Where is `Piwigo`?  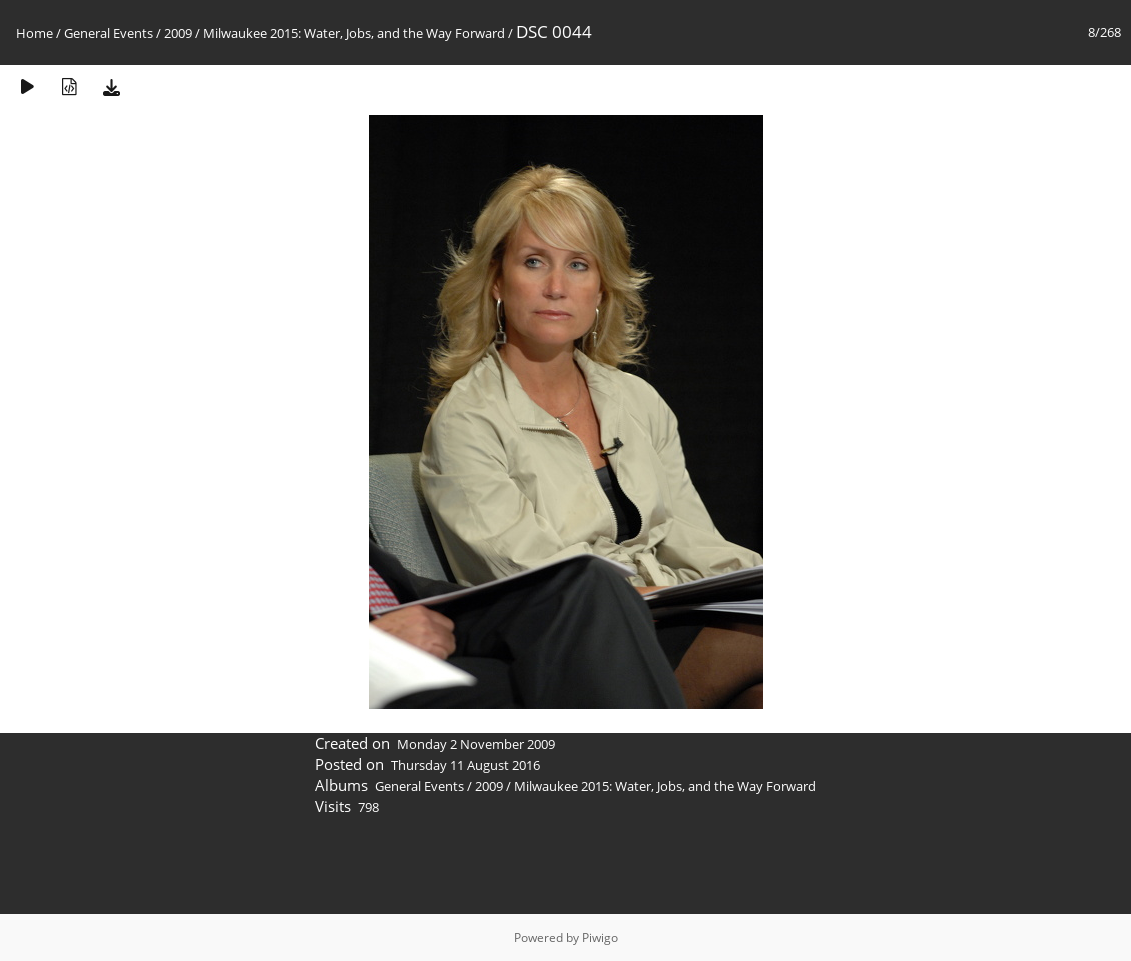
Piwigo is located at coordinates (600, 937).